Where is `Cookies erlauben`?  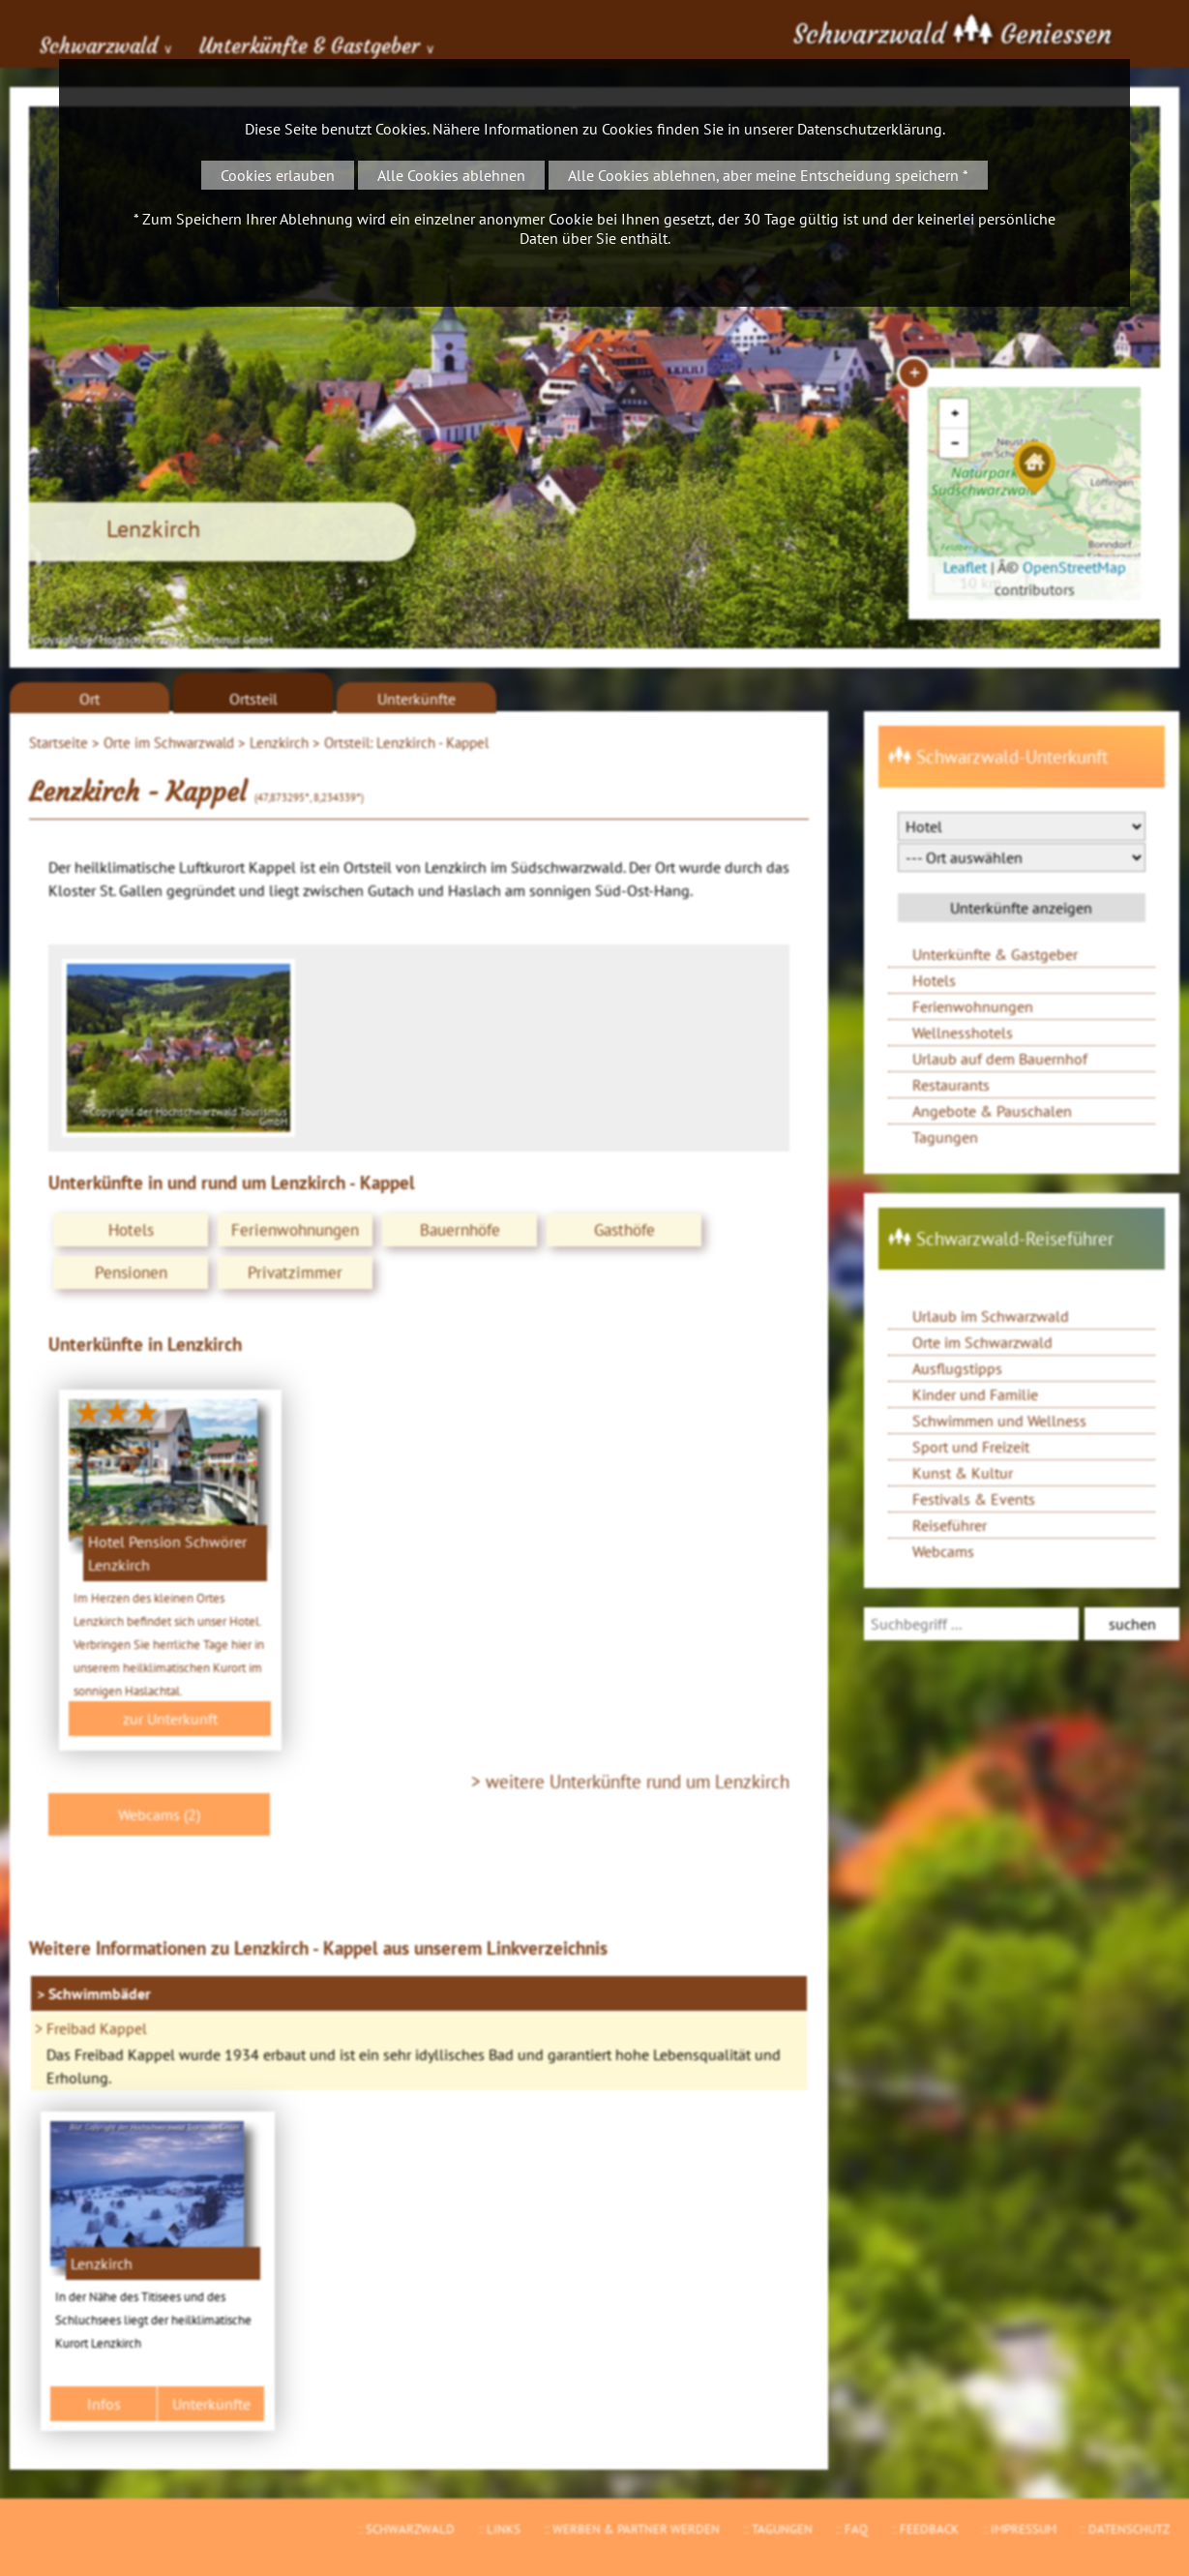 Cookies erlauben is located at coordinates (278, 175).